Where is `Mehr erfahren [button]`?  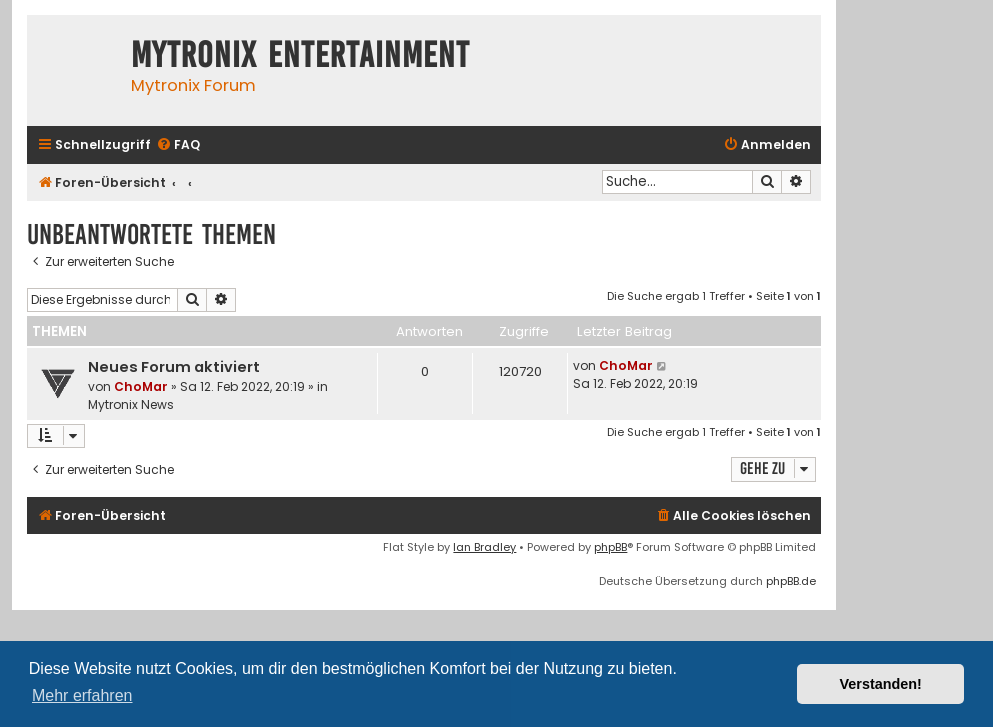 Mehr erfahren [button] is located at coordinates (82, 695).